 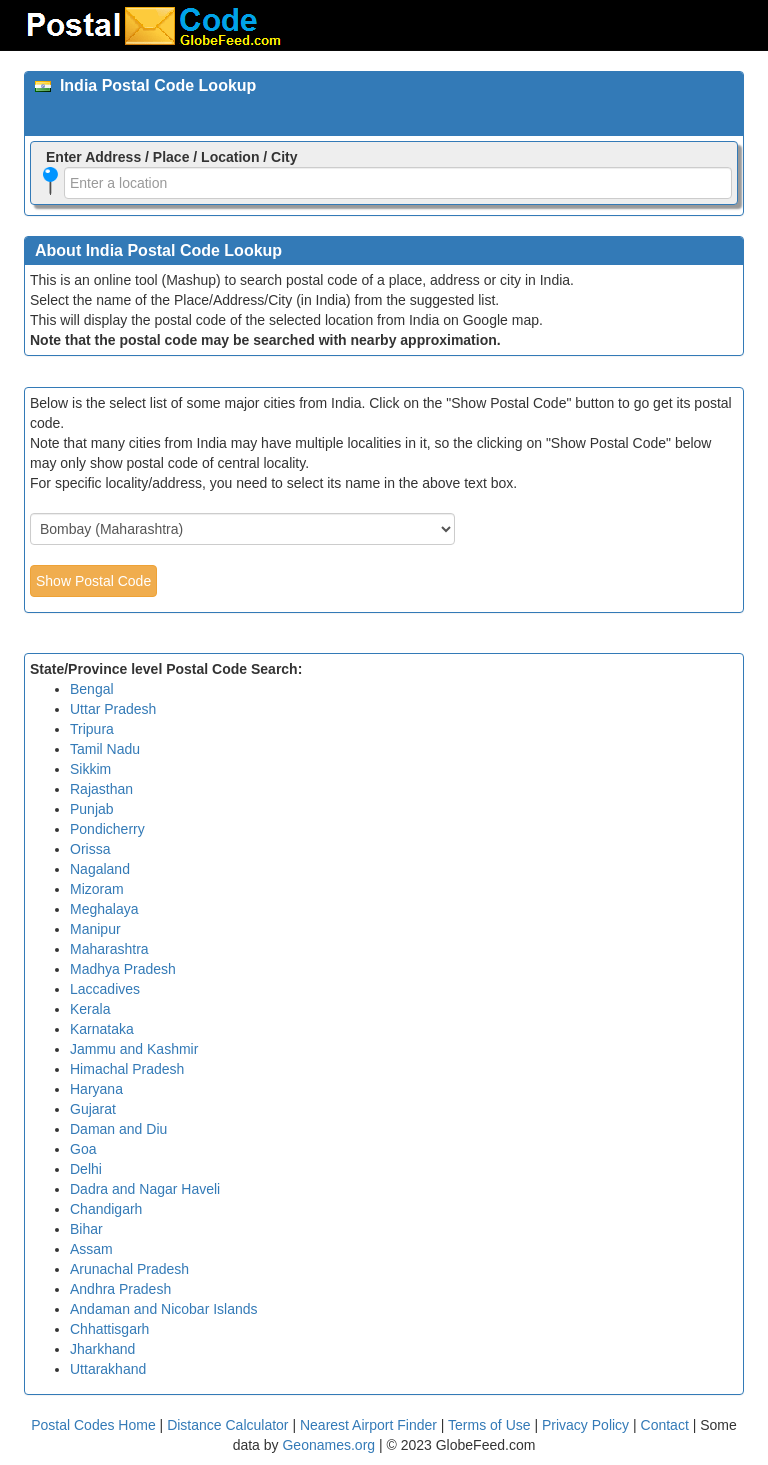 I want to click on Bengal, so click(x=92, y=689).